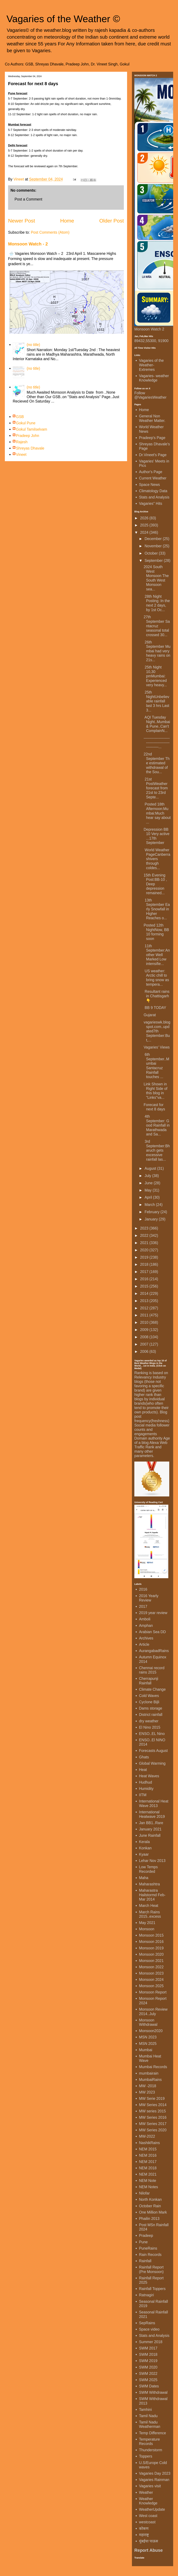 This screenshot has width=178, height=2576. What do you see at coordinates (151, 364) in the screenshot?
I see `Vagaries of the Weather- Extremes` at bounding box center [151, 364].